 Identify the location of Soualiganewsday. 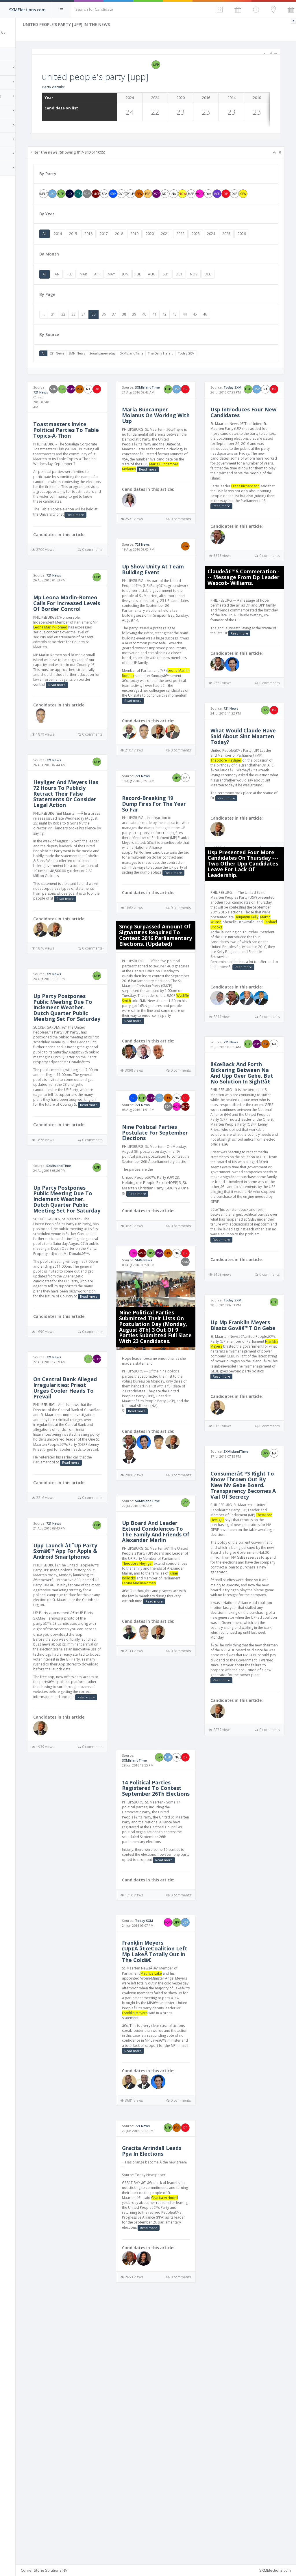
(139, 370).